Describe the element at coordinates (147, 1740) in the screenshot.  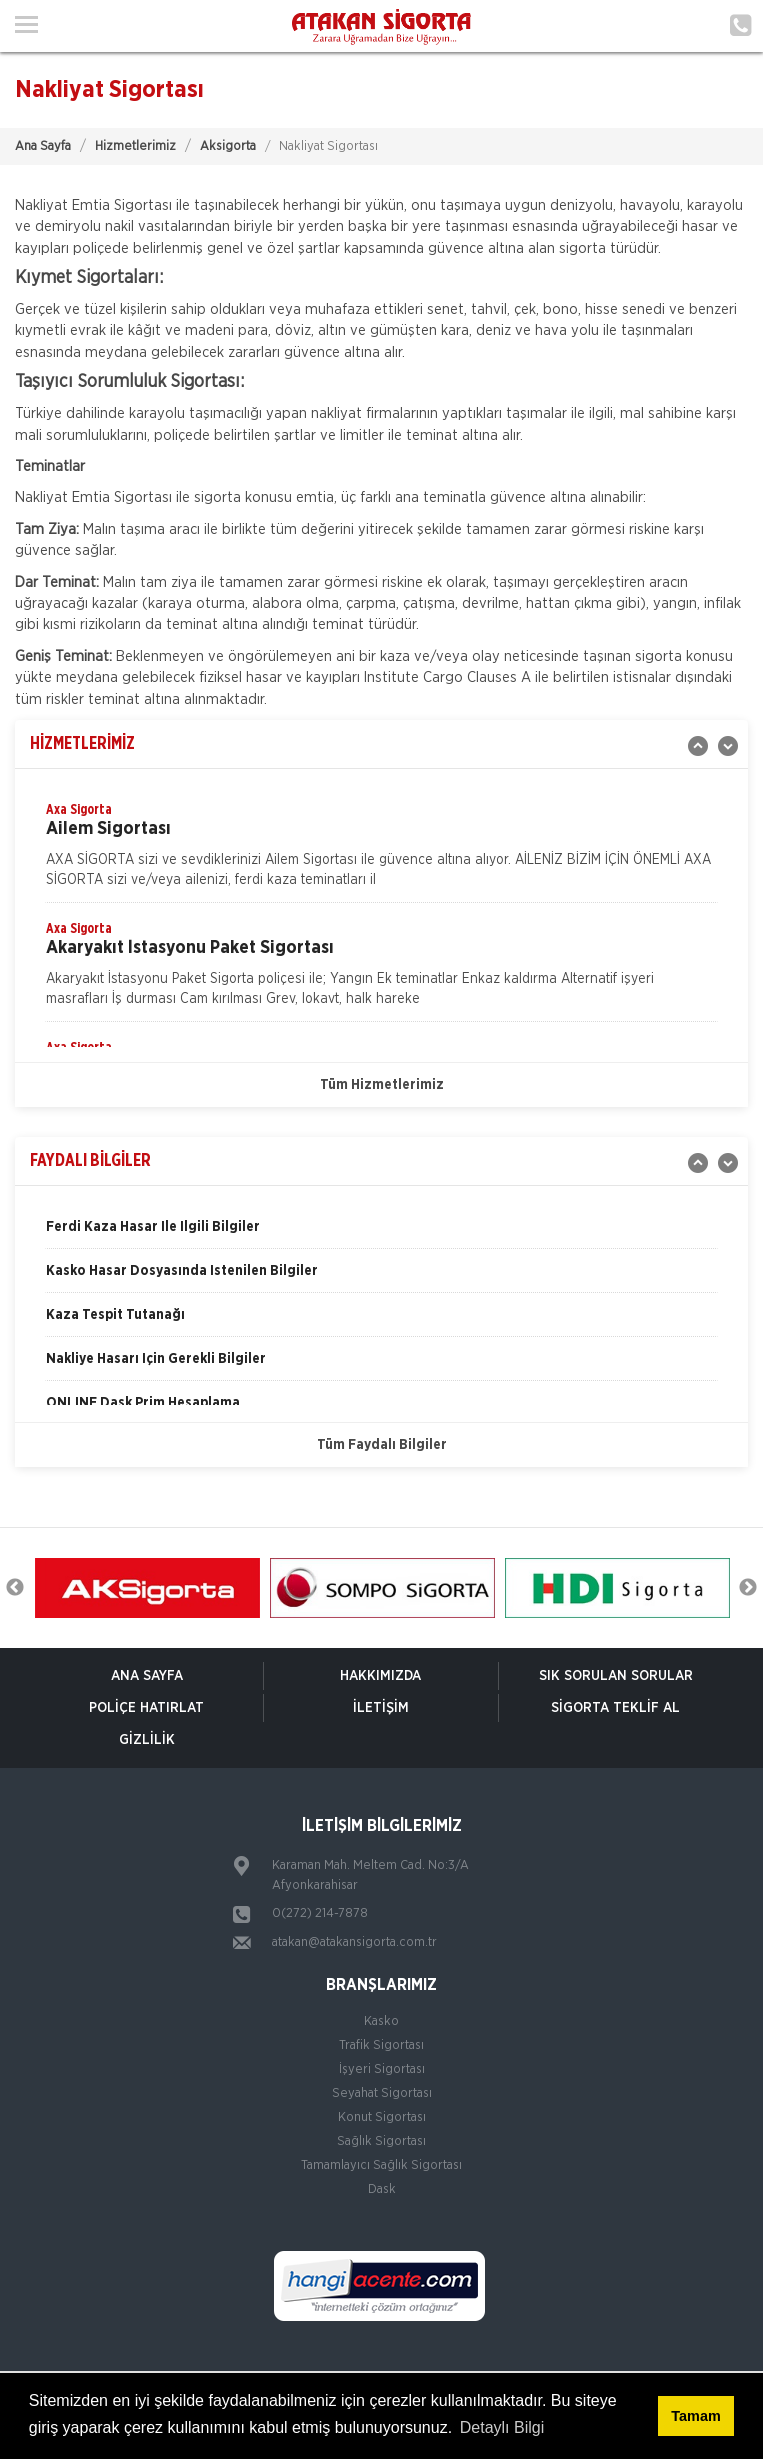
I see `Gizlilik` at that location.